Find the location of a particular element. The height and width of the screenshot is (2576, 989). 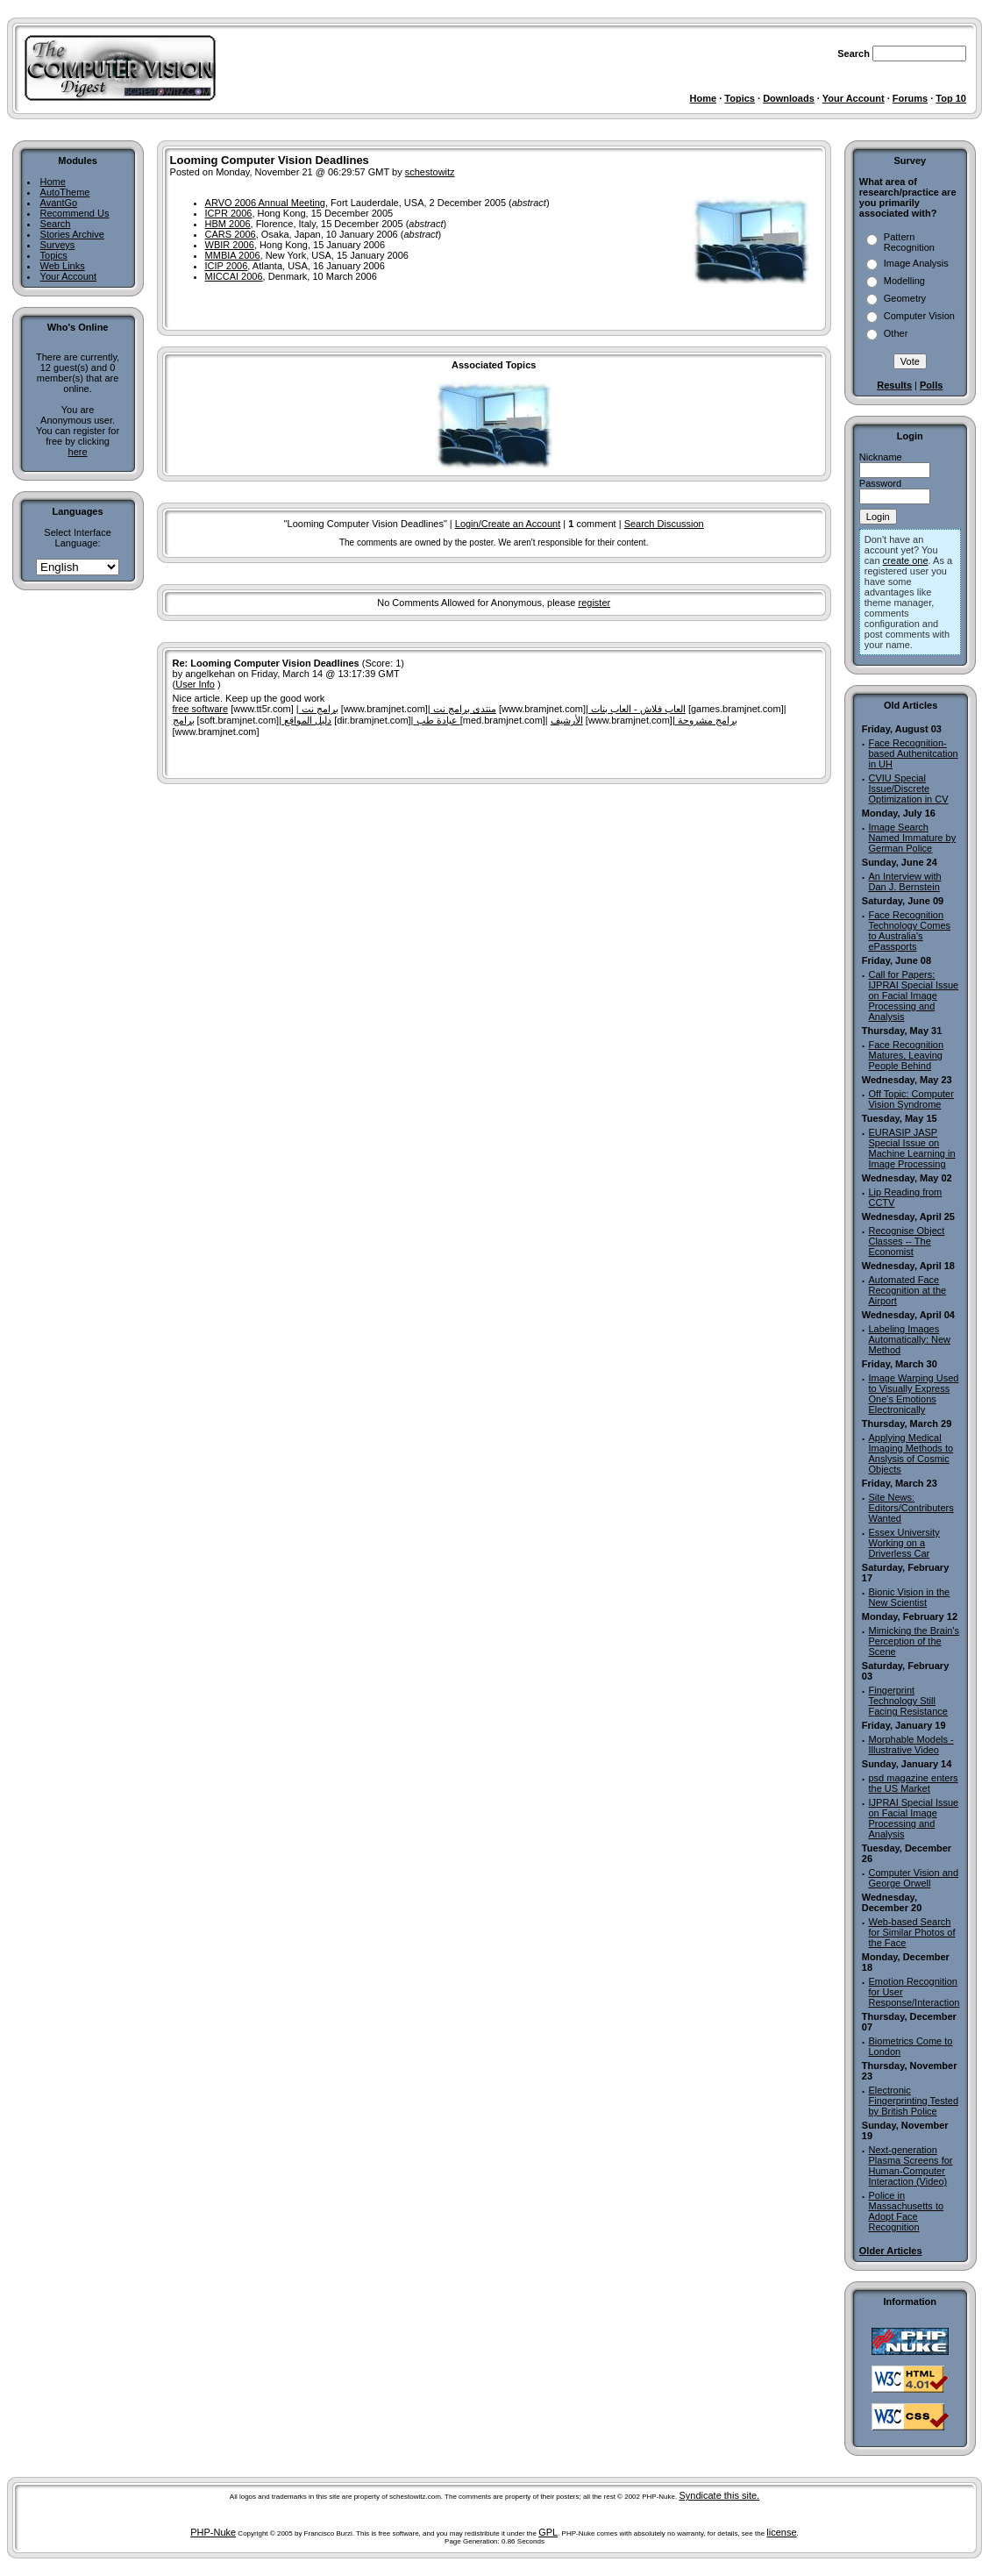

Recommend Us is located at coordinates (75, 213).